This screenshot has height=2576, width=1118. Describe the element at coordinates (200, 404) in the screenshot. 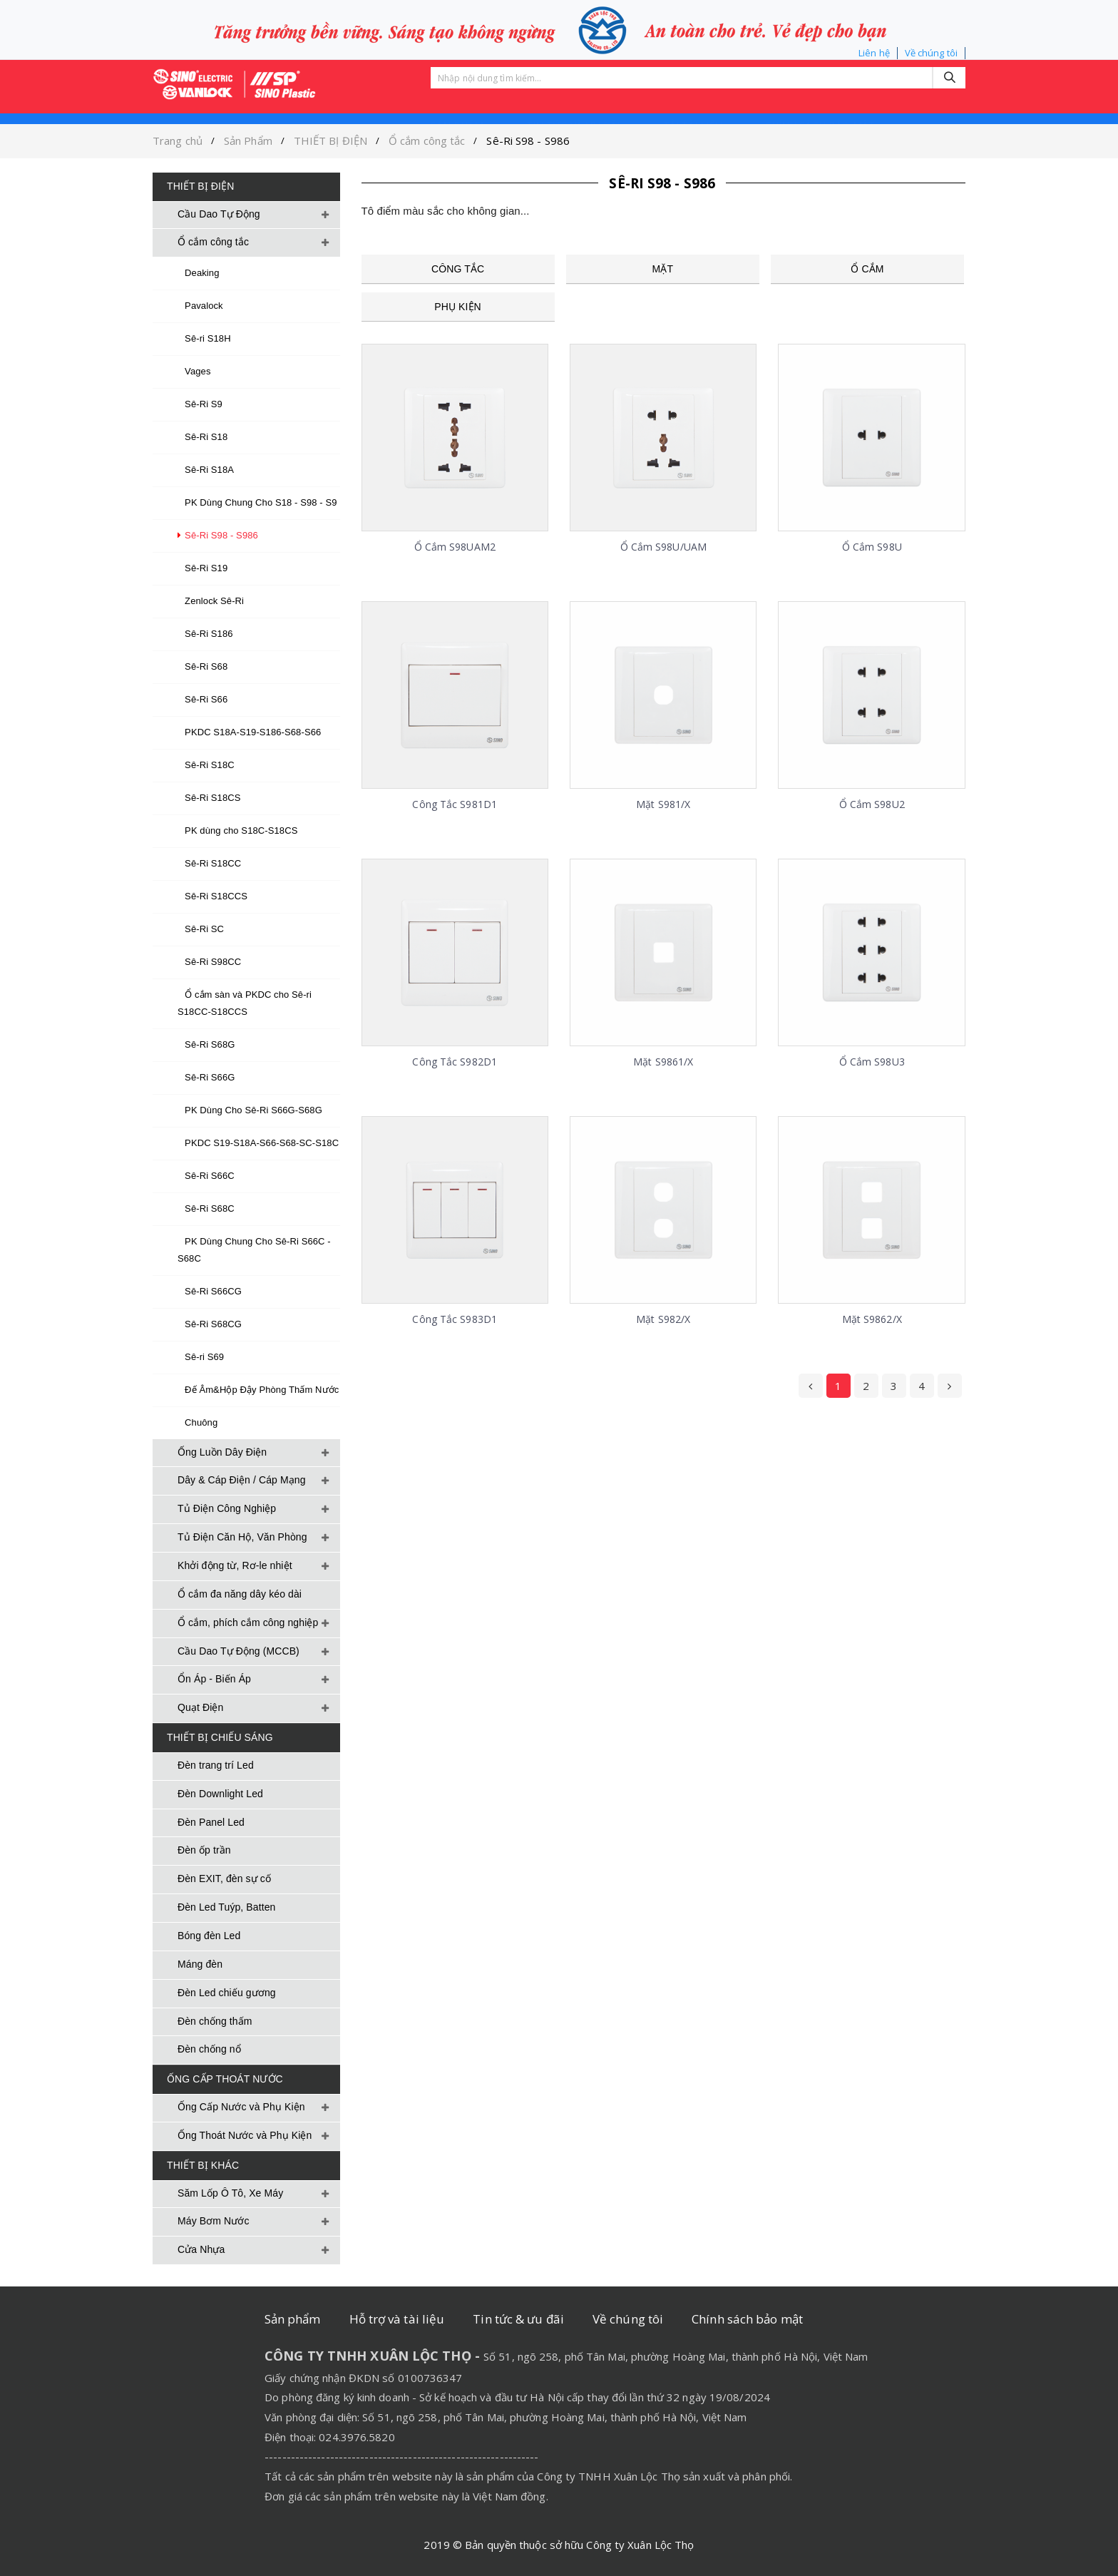

I see `Sê-Ri S9` at that location.